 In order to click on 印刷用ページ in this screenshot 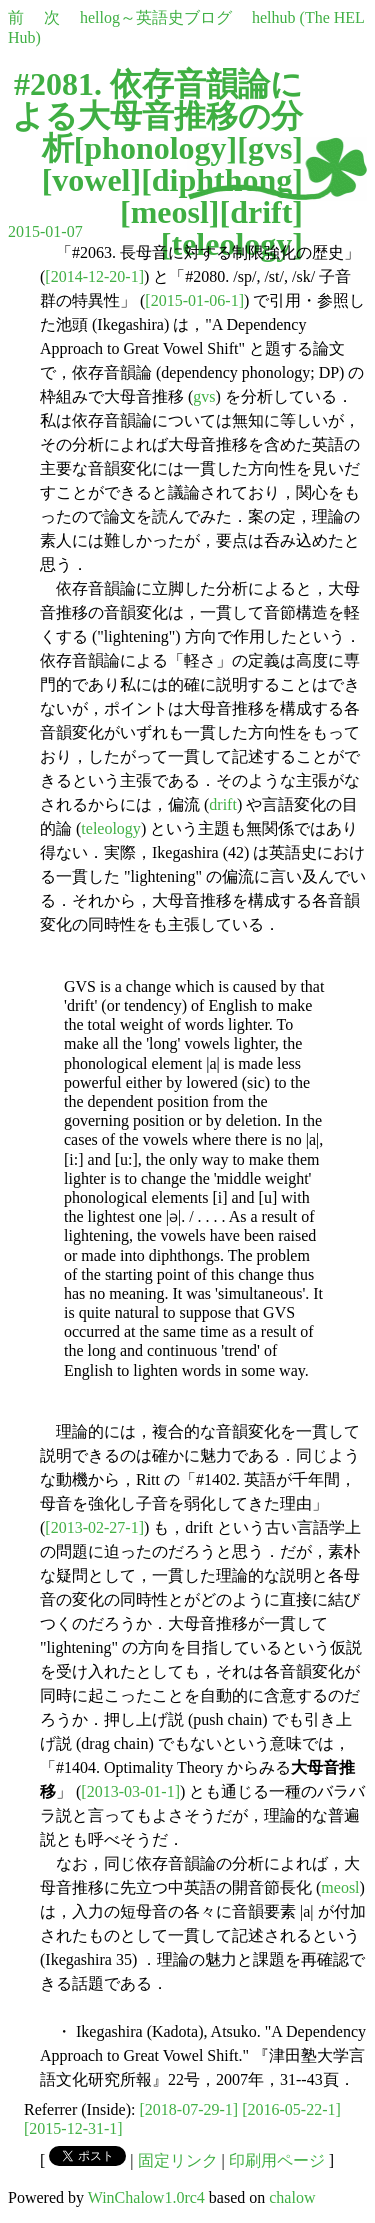, I will do `click(277, 2160)`.